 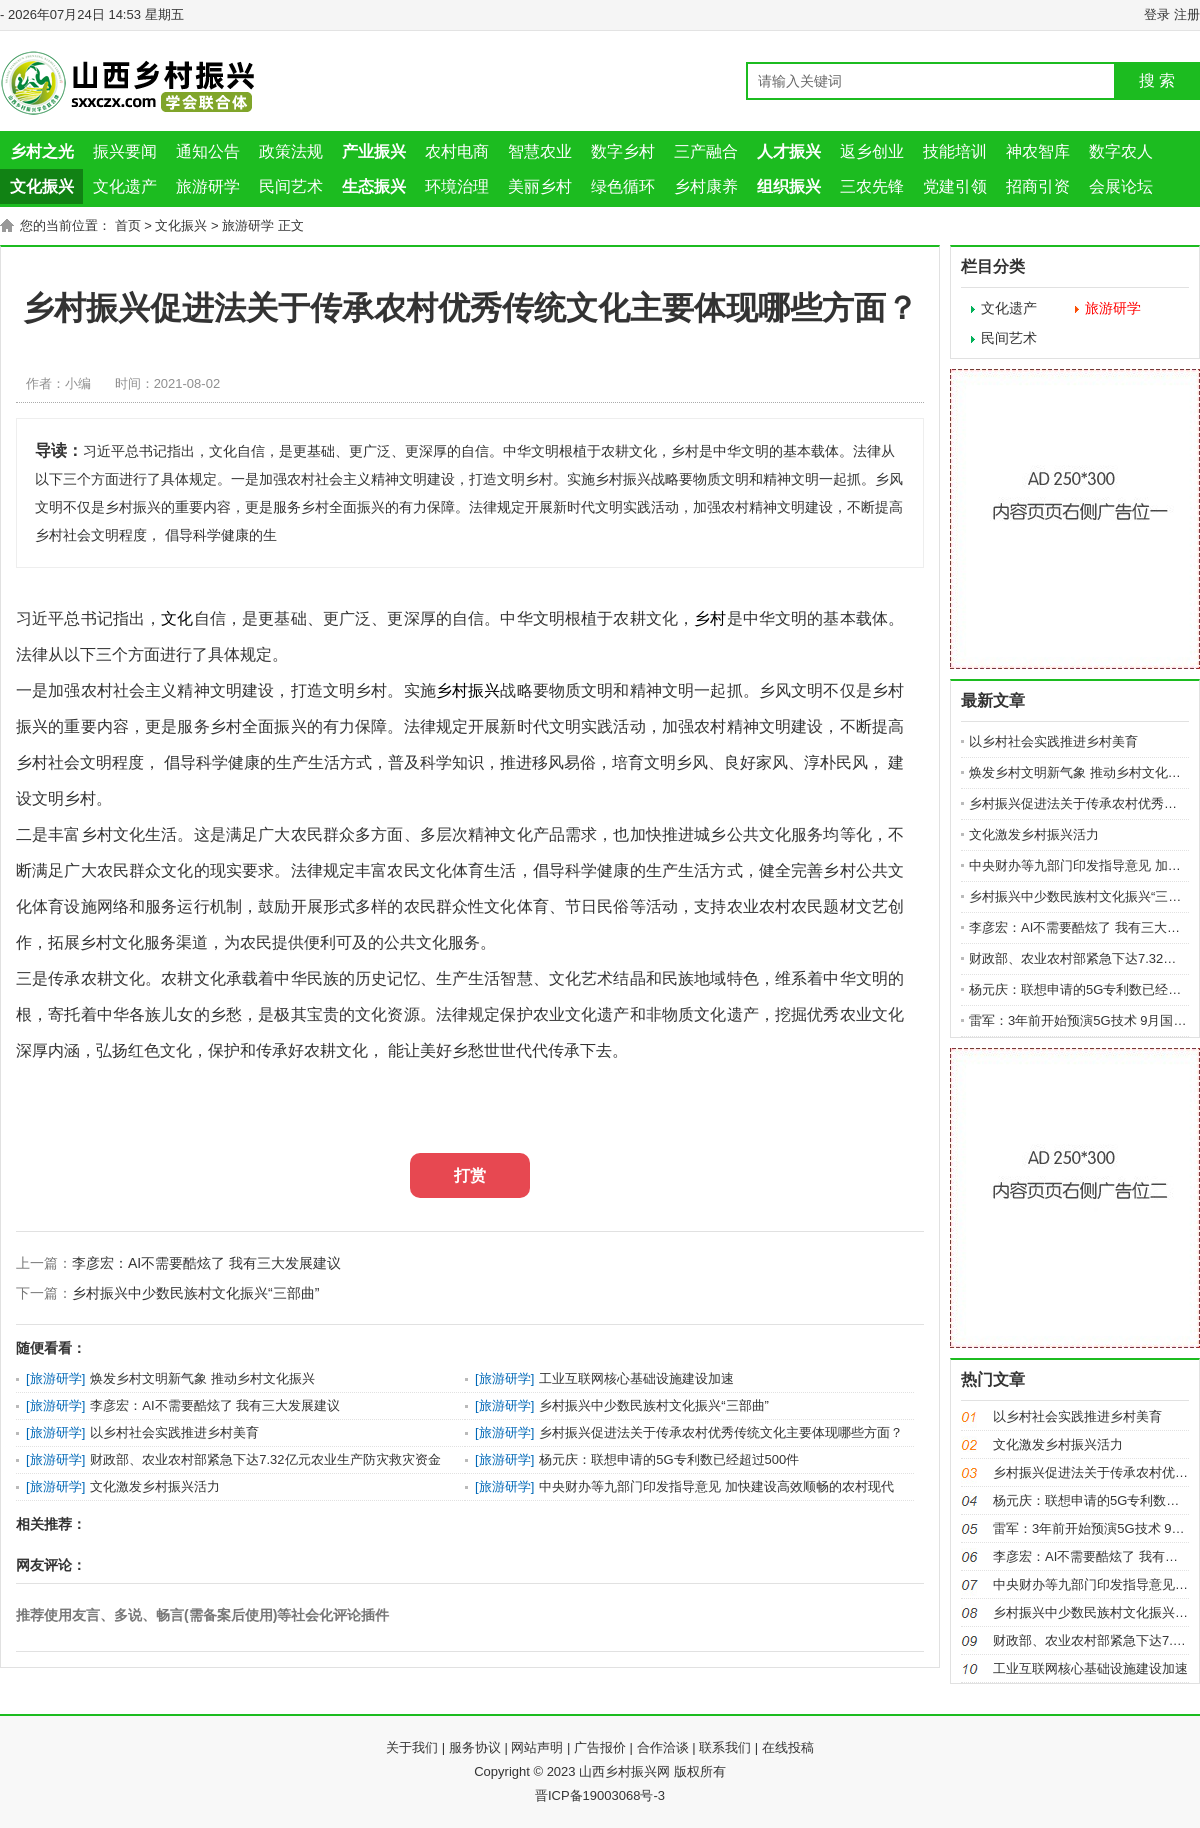 I want to click on 文化遗产, so click(x=125, y=186).